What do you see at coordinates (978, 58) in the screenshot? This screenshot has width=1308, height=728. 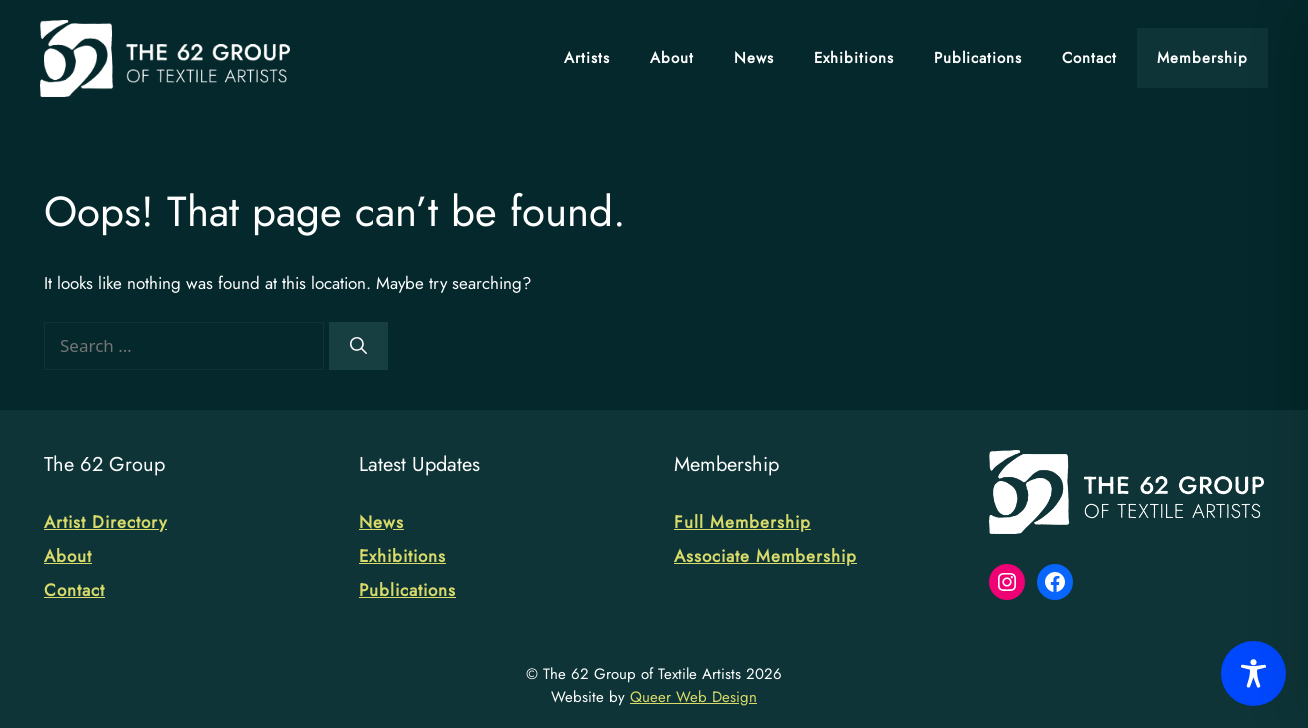 I see `Publications` at bounding box center [978, 58].